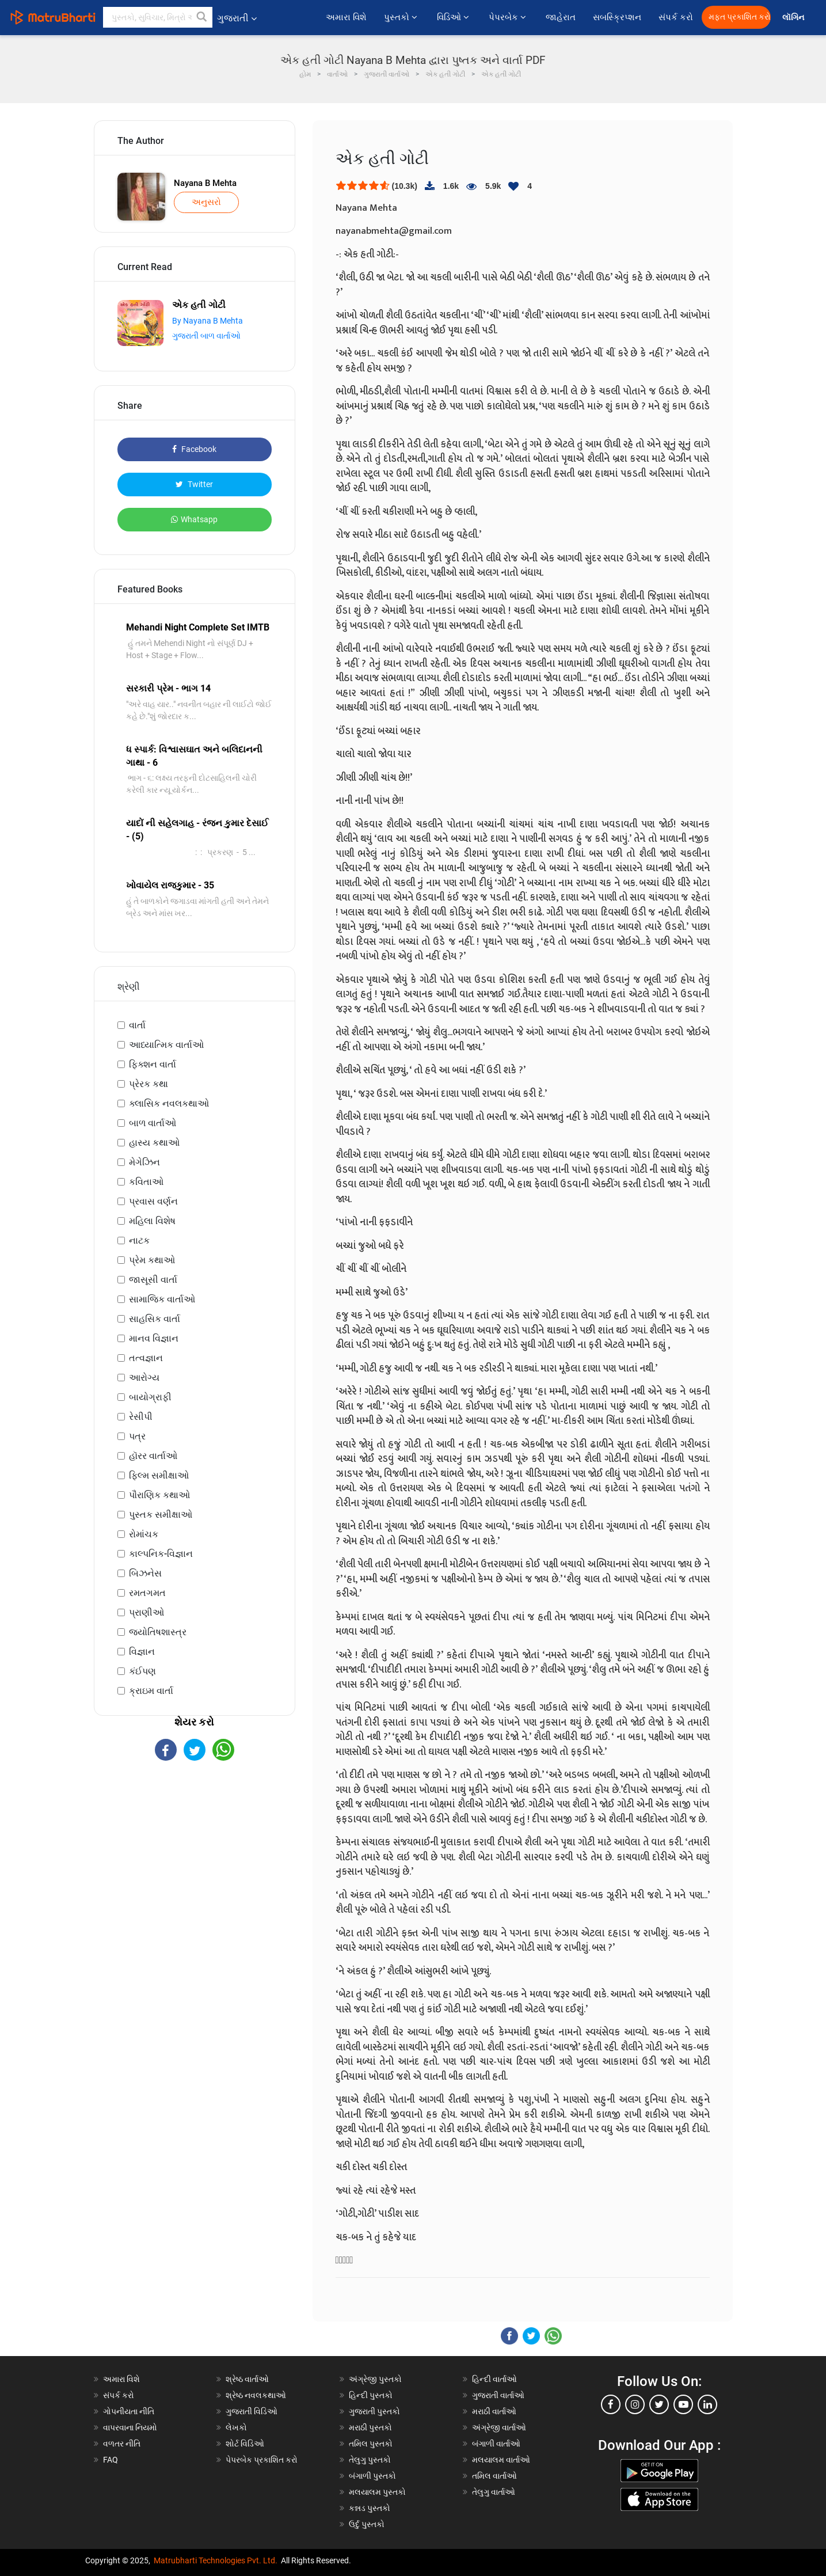 This screenshot has width=826, height=2576. What do you see at coordinates (146, 1612) in the screenshot?
I see `પ્રાણીઓ` at bounding box center [146, 1612].